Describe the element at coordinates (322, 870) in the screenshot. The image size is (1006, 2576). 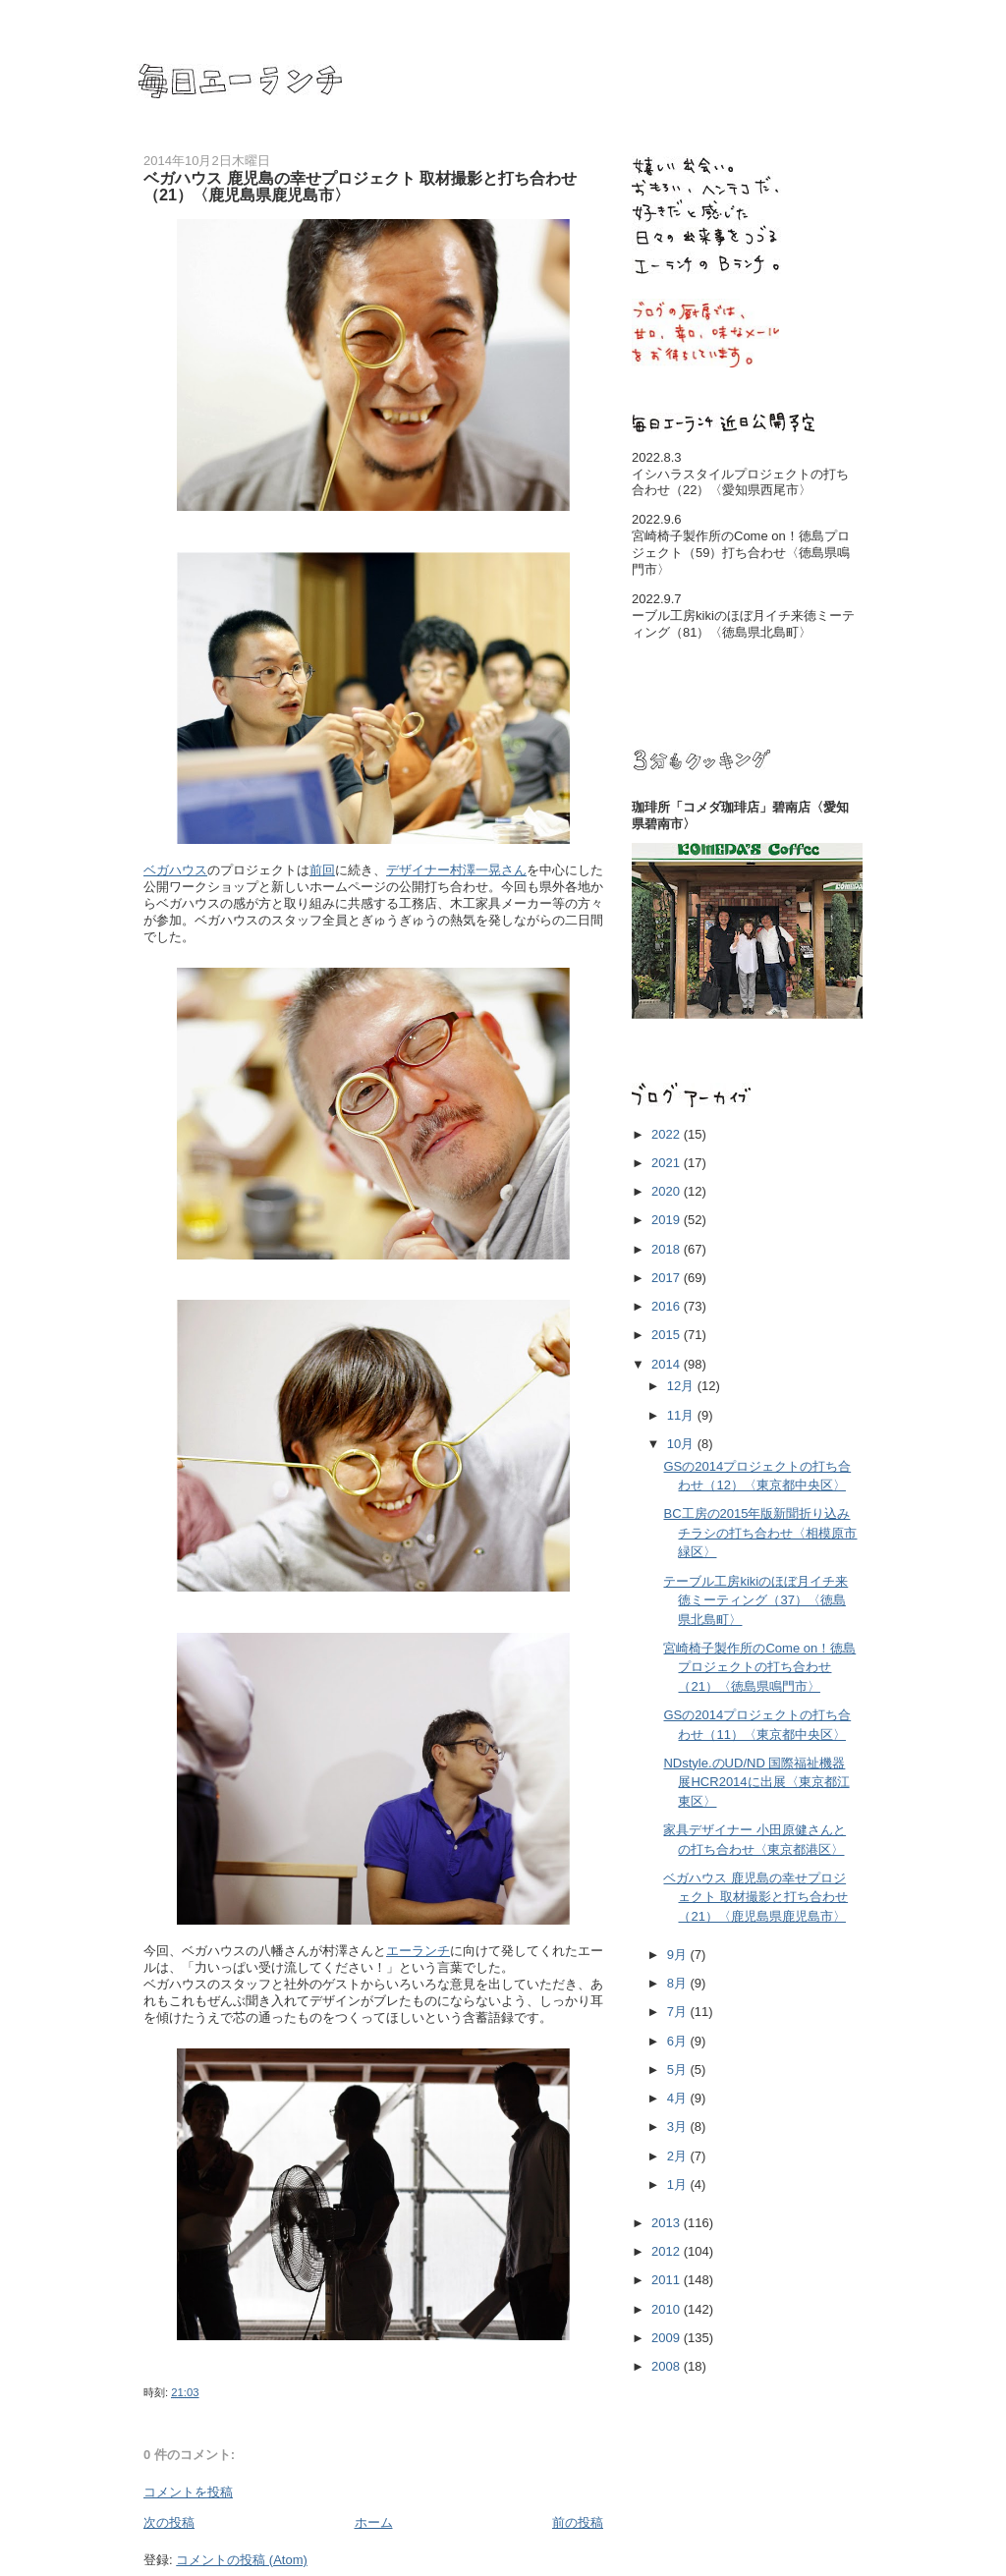
I see `前回` at that location.